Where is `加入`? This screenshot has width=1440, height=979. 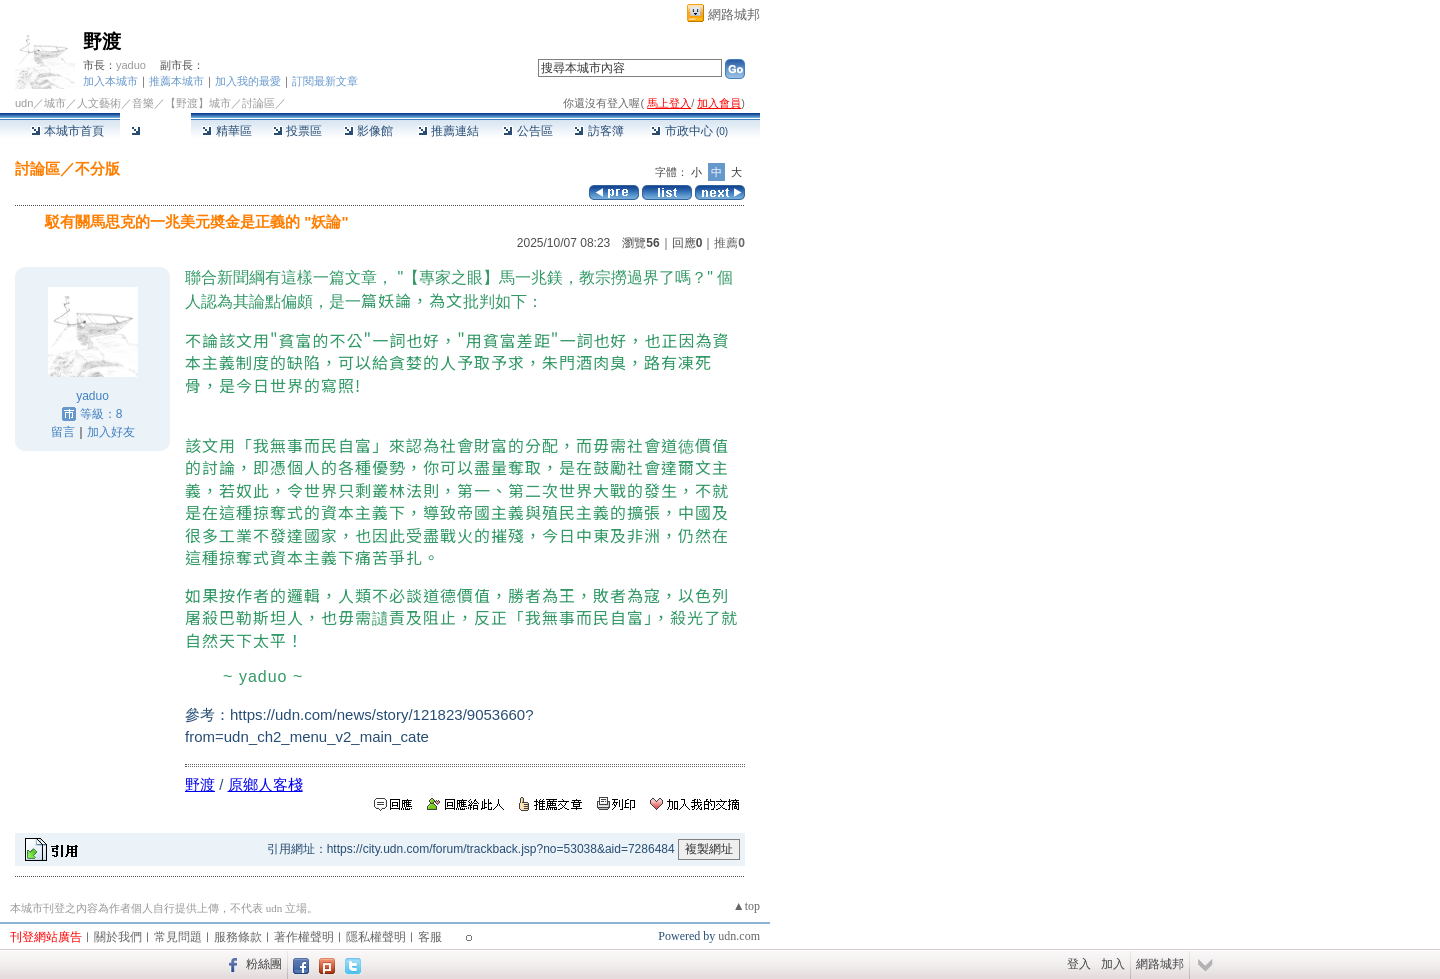
加入 is located at coordinates (1113, 964).